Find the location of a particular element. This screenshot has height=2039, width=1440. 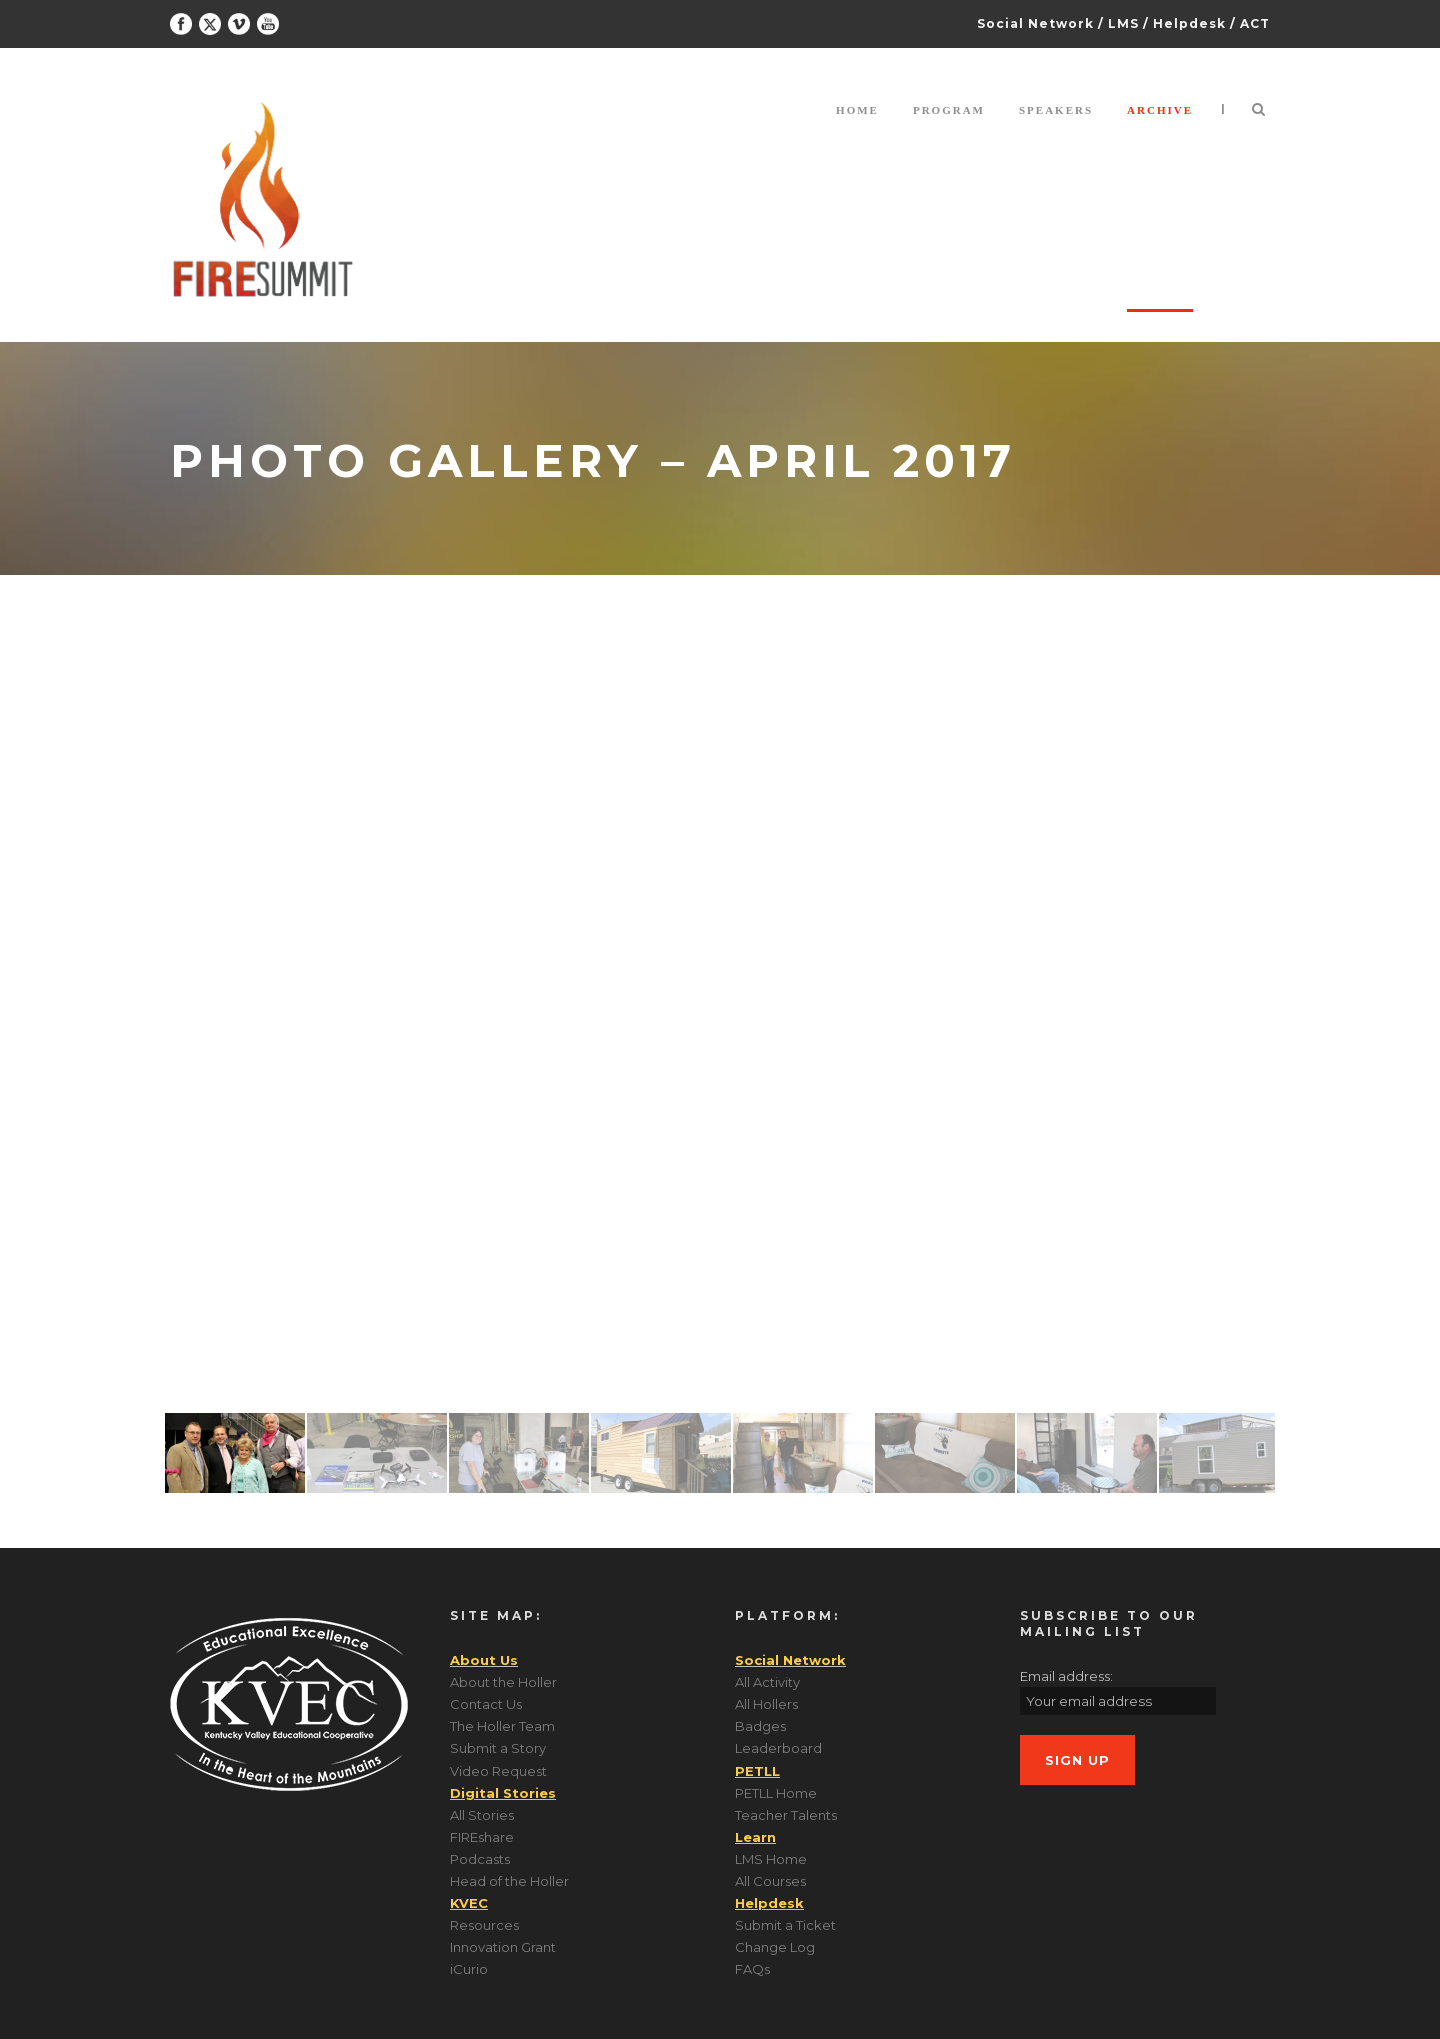

iCurio is located at coordinates (469, 1969).